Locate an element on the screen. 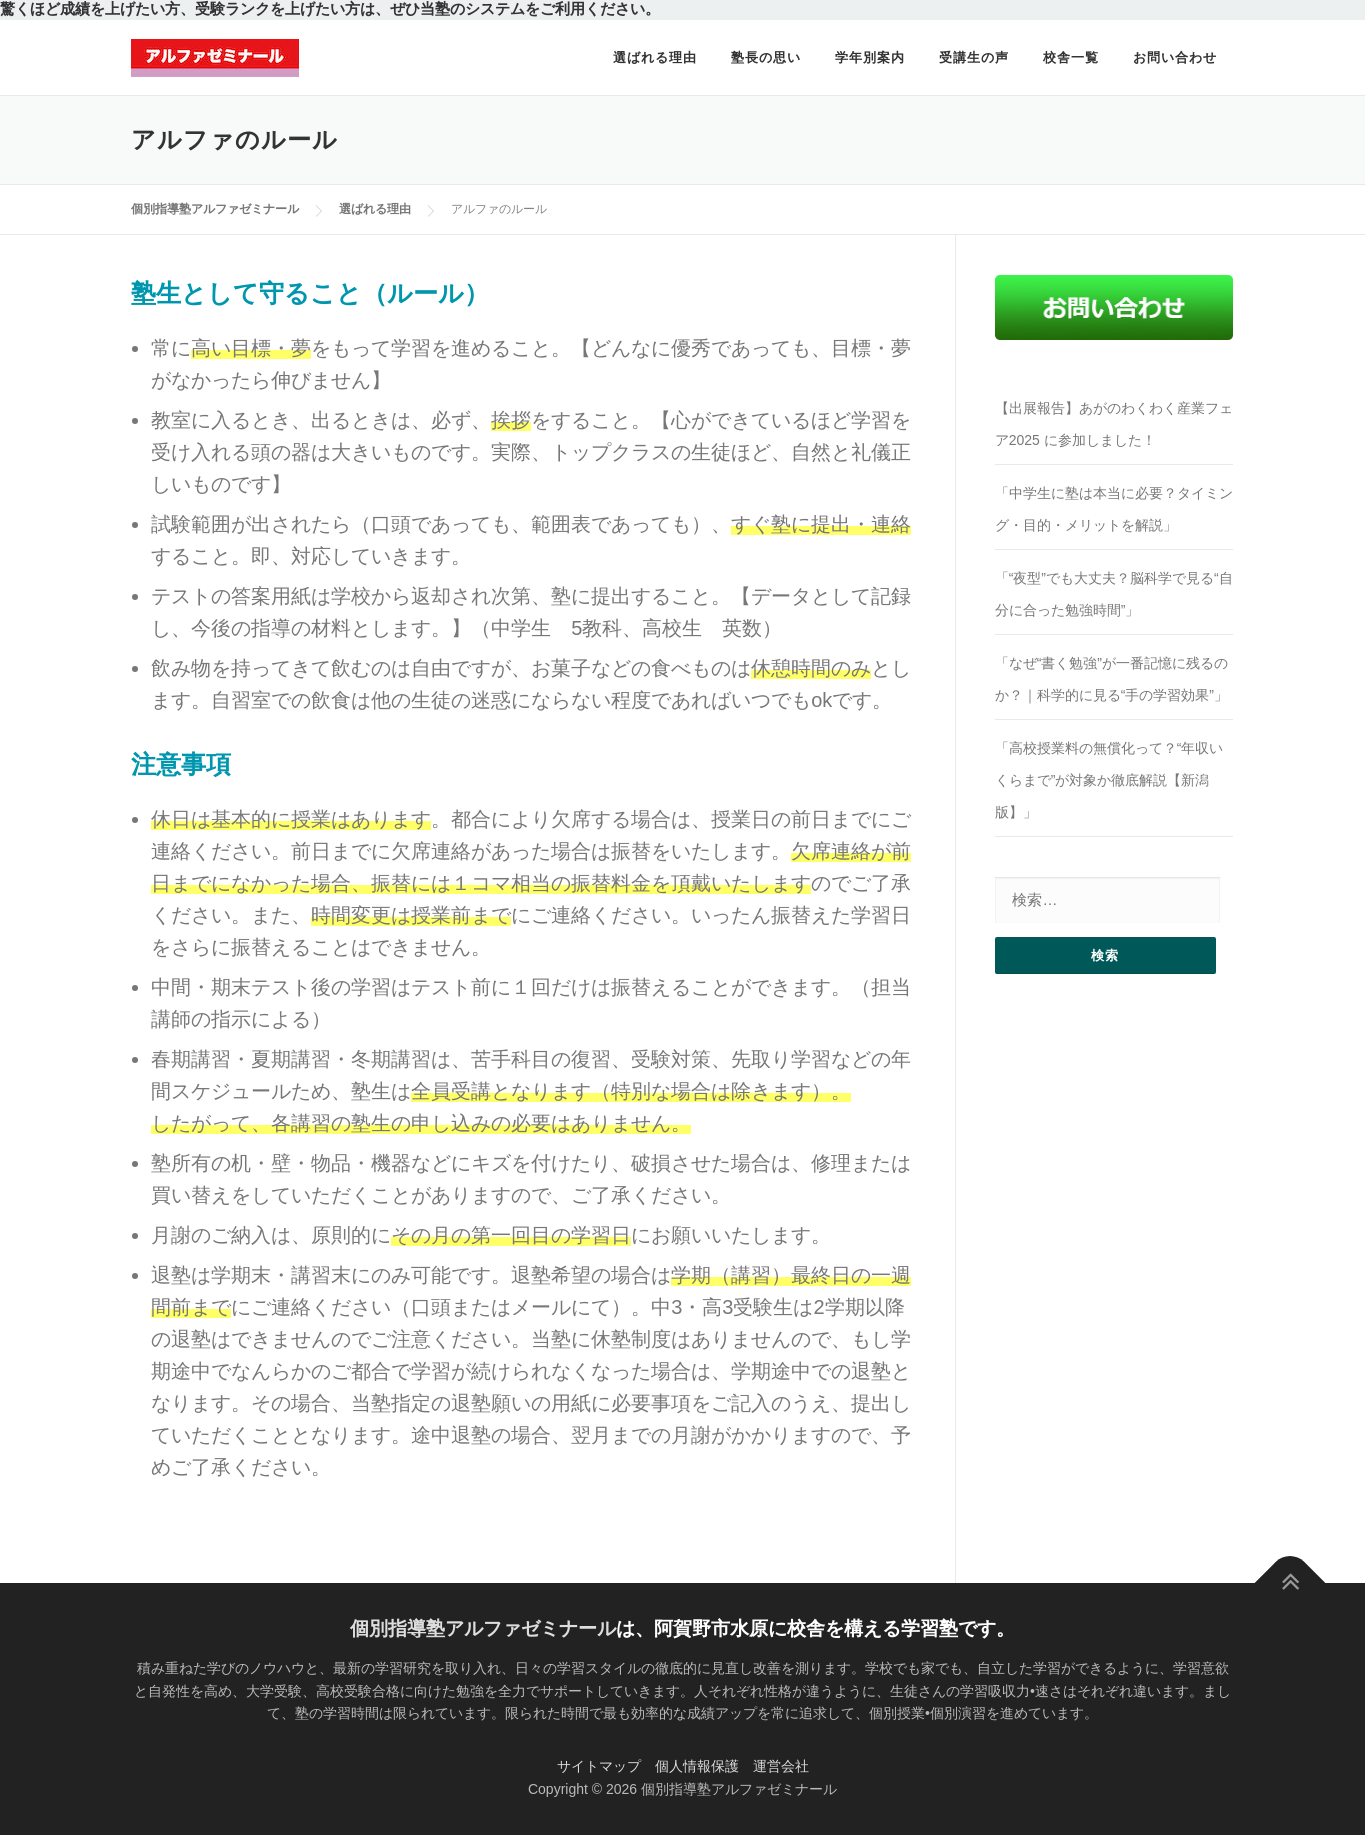 The height and width of the screenshot is (1835, 1365). 塾長の思い is located at coordinates (766, 57).